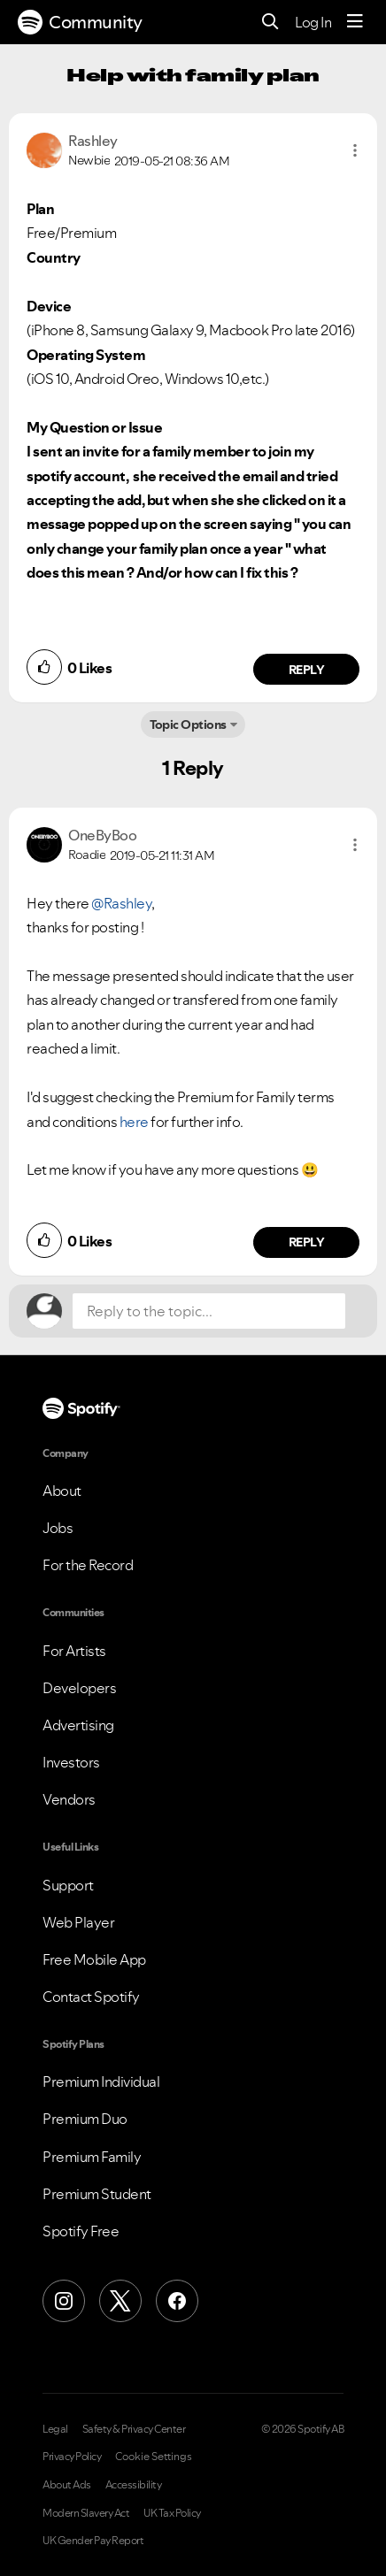 This screenshot has width=386, height=2576. I want to click on Investors, so click(71, 1762).